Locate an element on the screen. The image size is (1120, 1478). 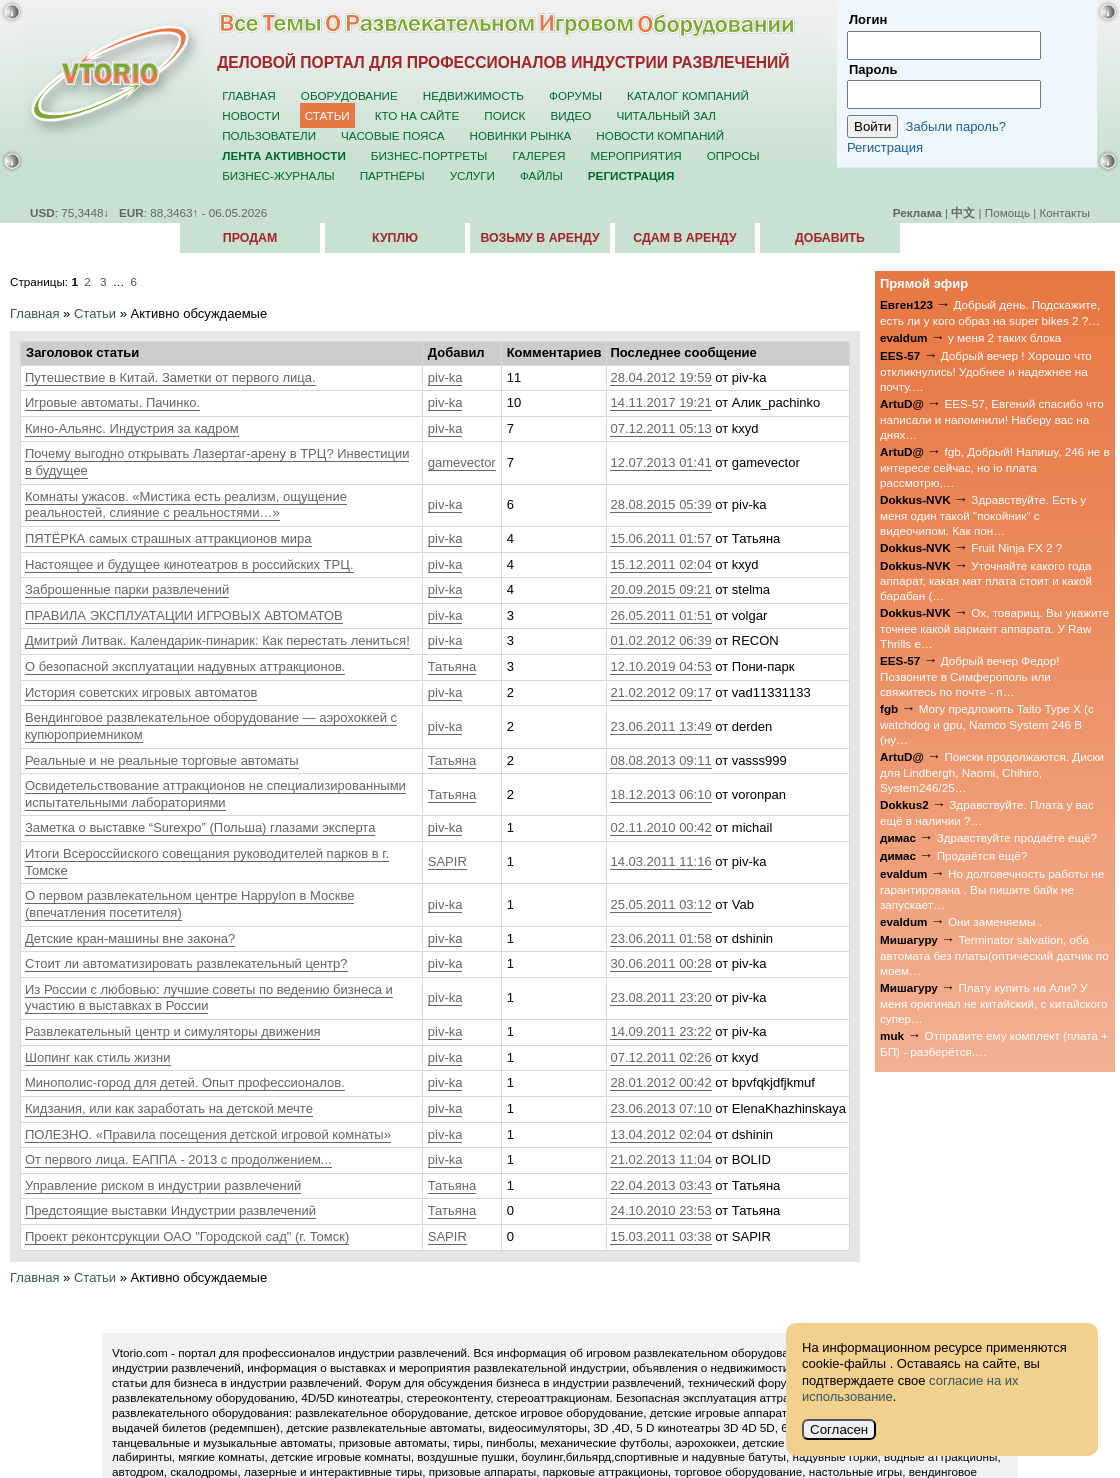
Реальные и не реальные торговые автоматы is located at coordinates (162, 760).